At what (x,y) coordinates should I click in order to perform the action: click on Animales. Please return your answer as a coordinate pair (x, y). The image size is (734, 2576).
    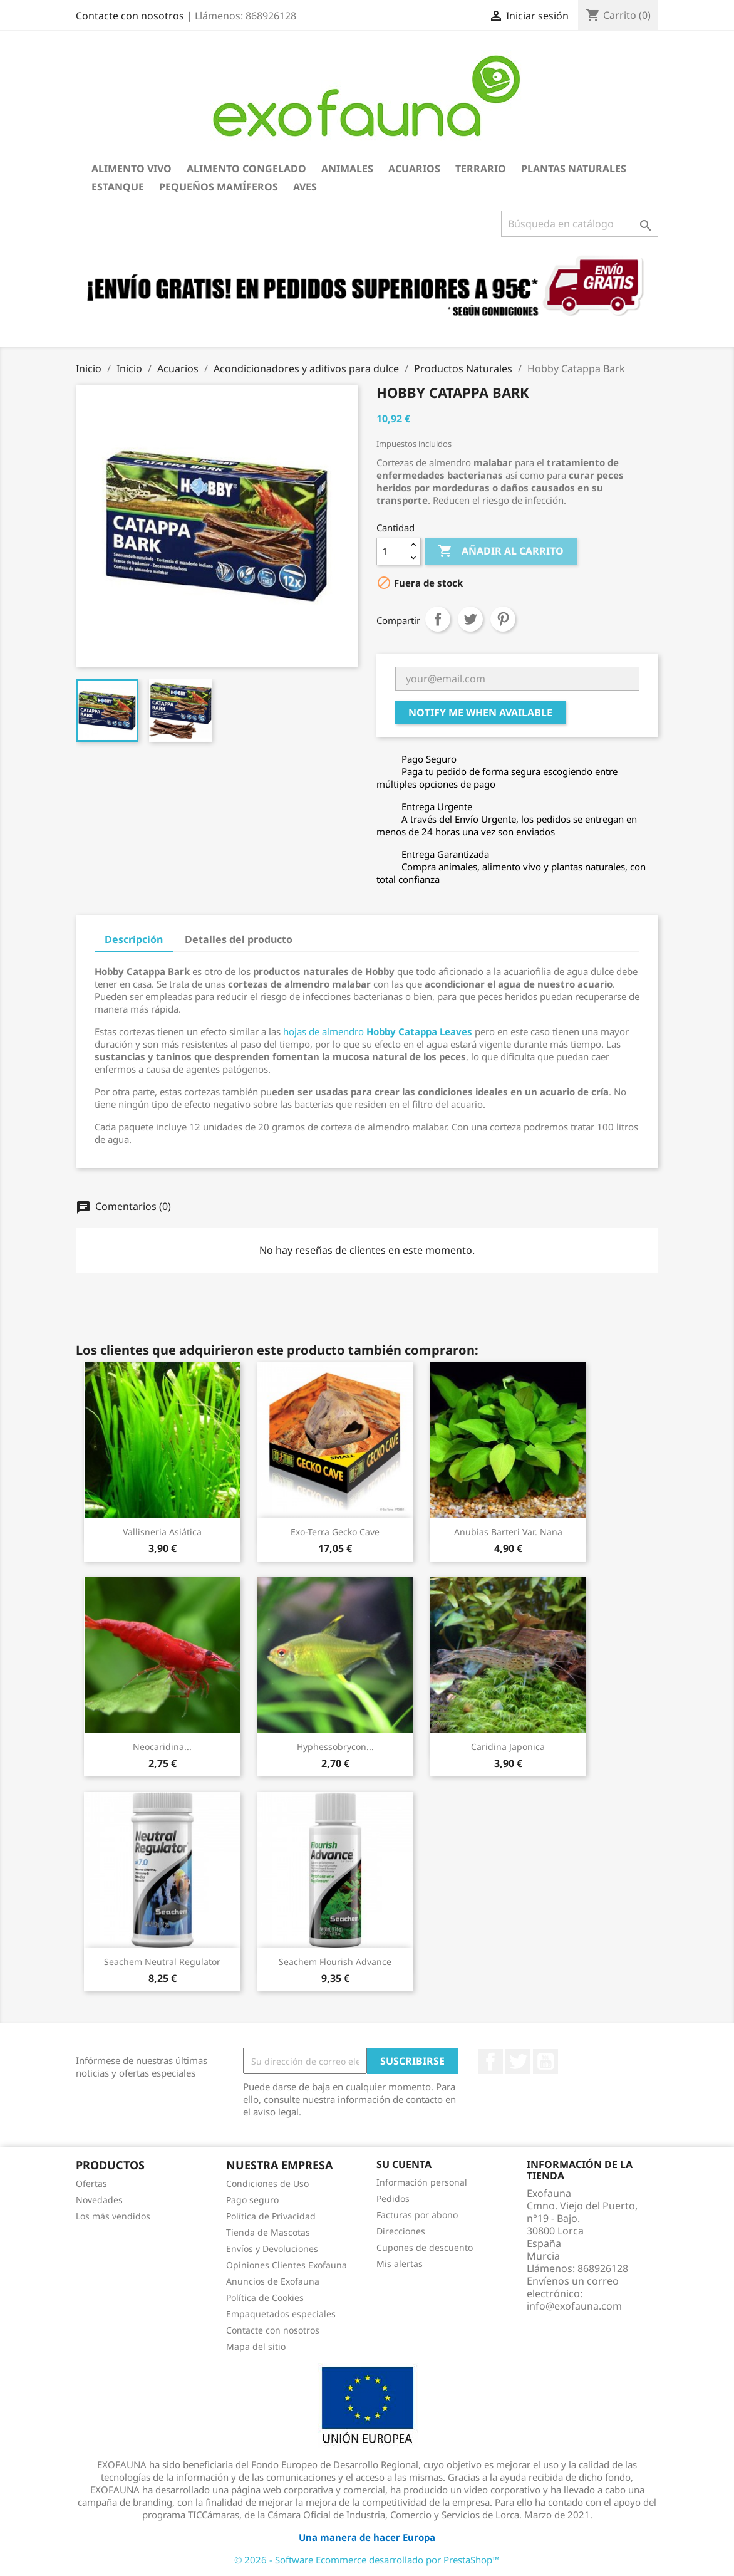
    Looking at the image, I should click on (347, 168).